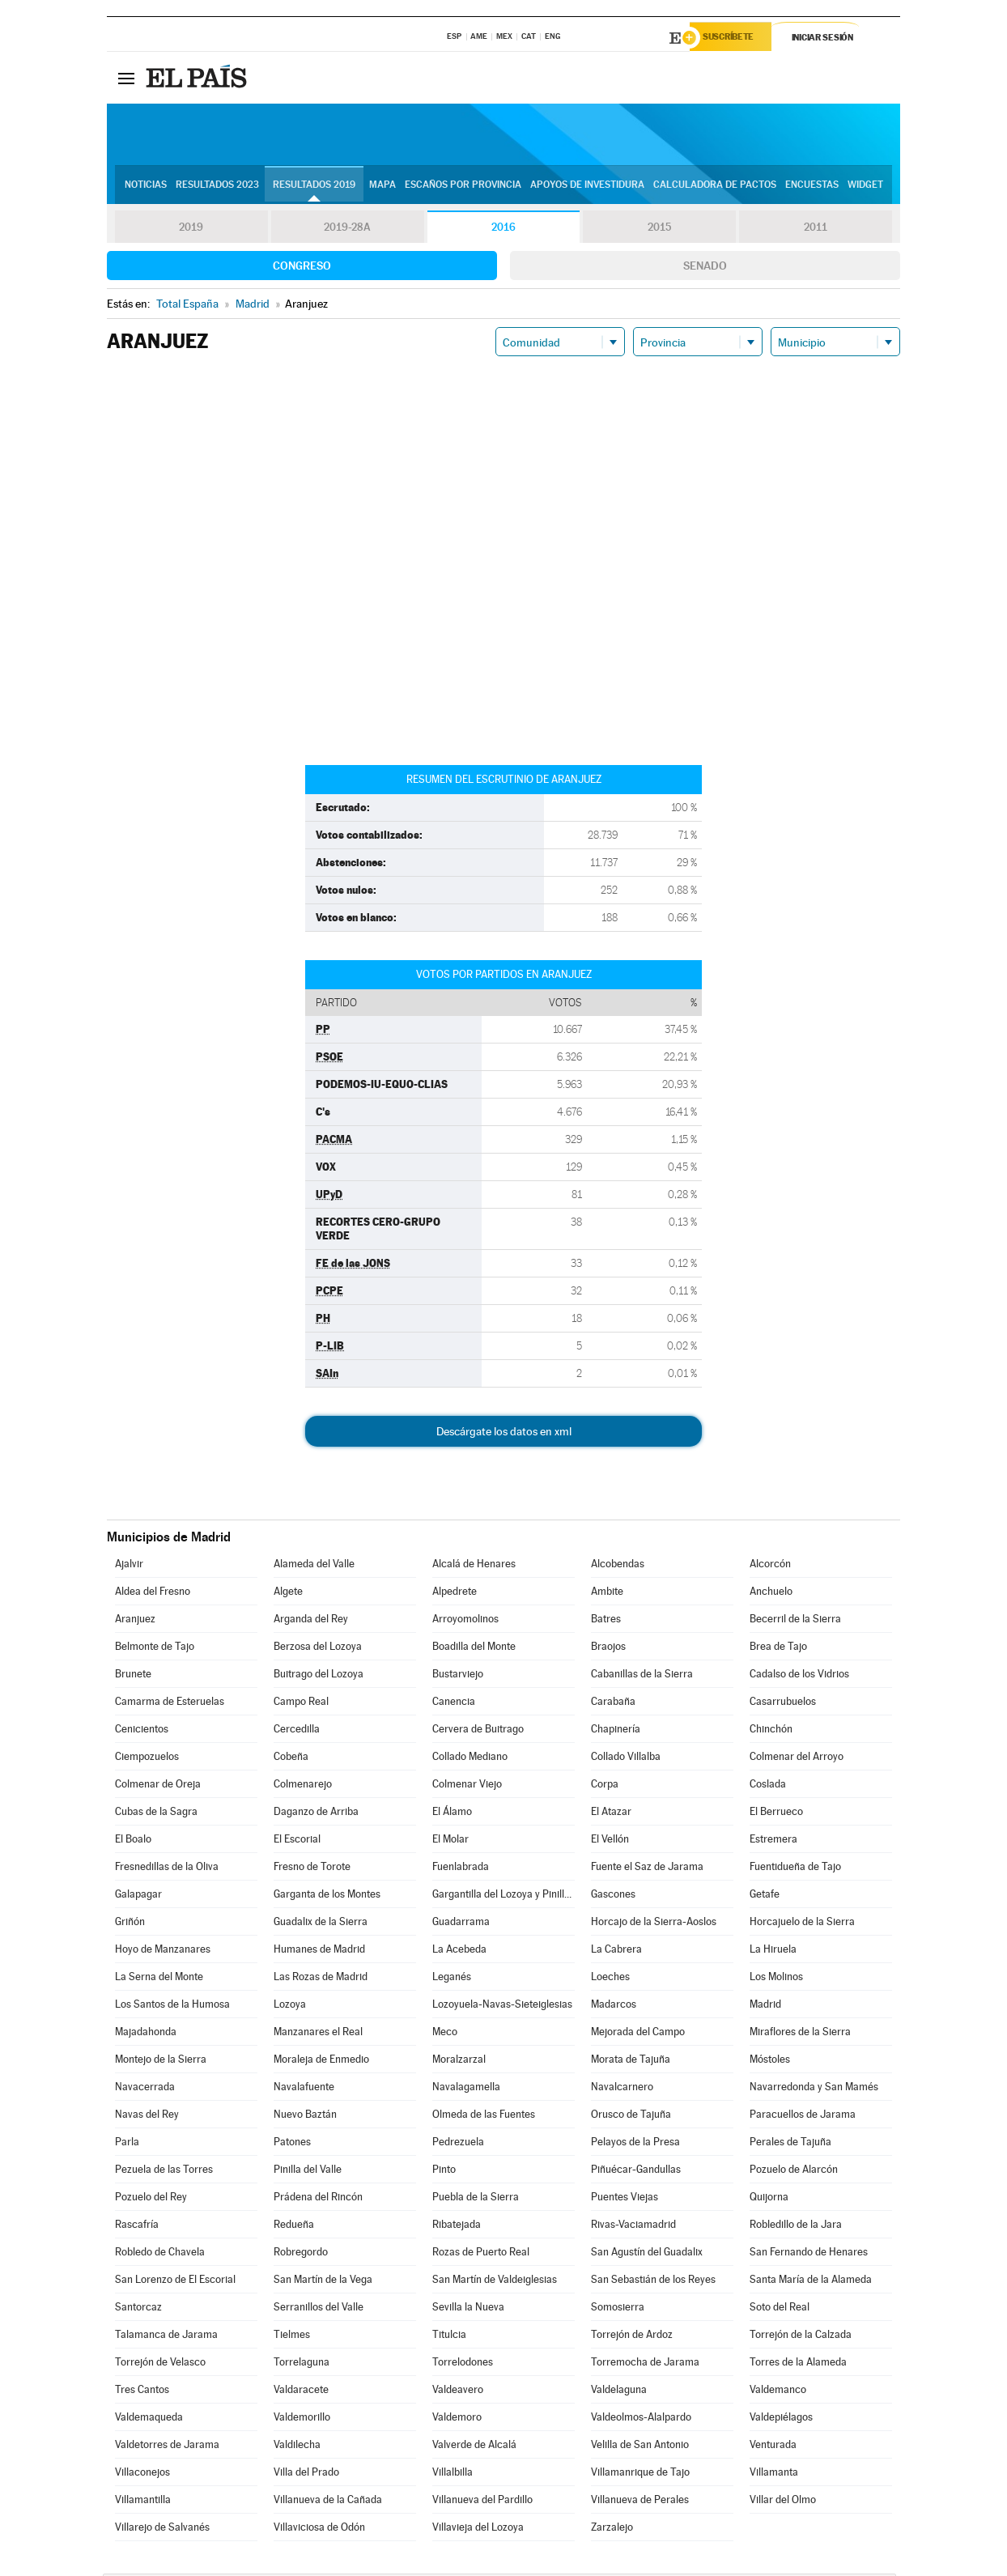  Describe the element at coordinates (314, 1566) in the screenshot. I see `Alameda del Valle` at that location.